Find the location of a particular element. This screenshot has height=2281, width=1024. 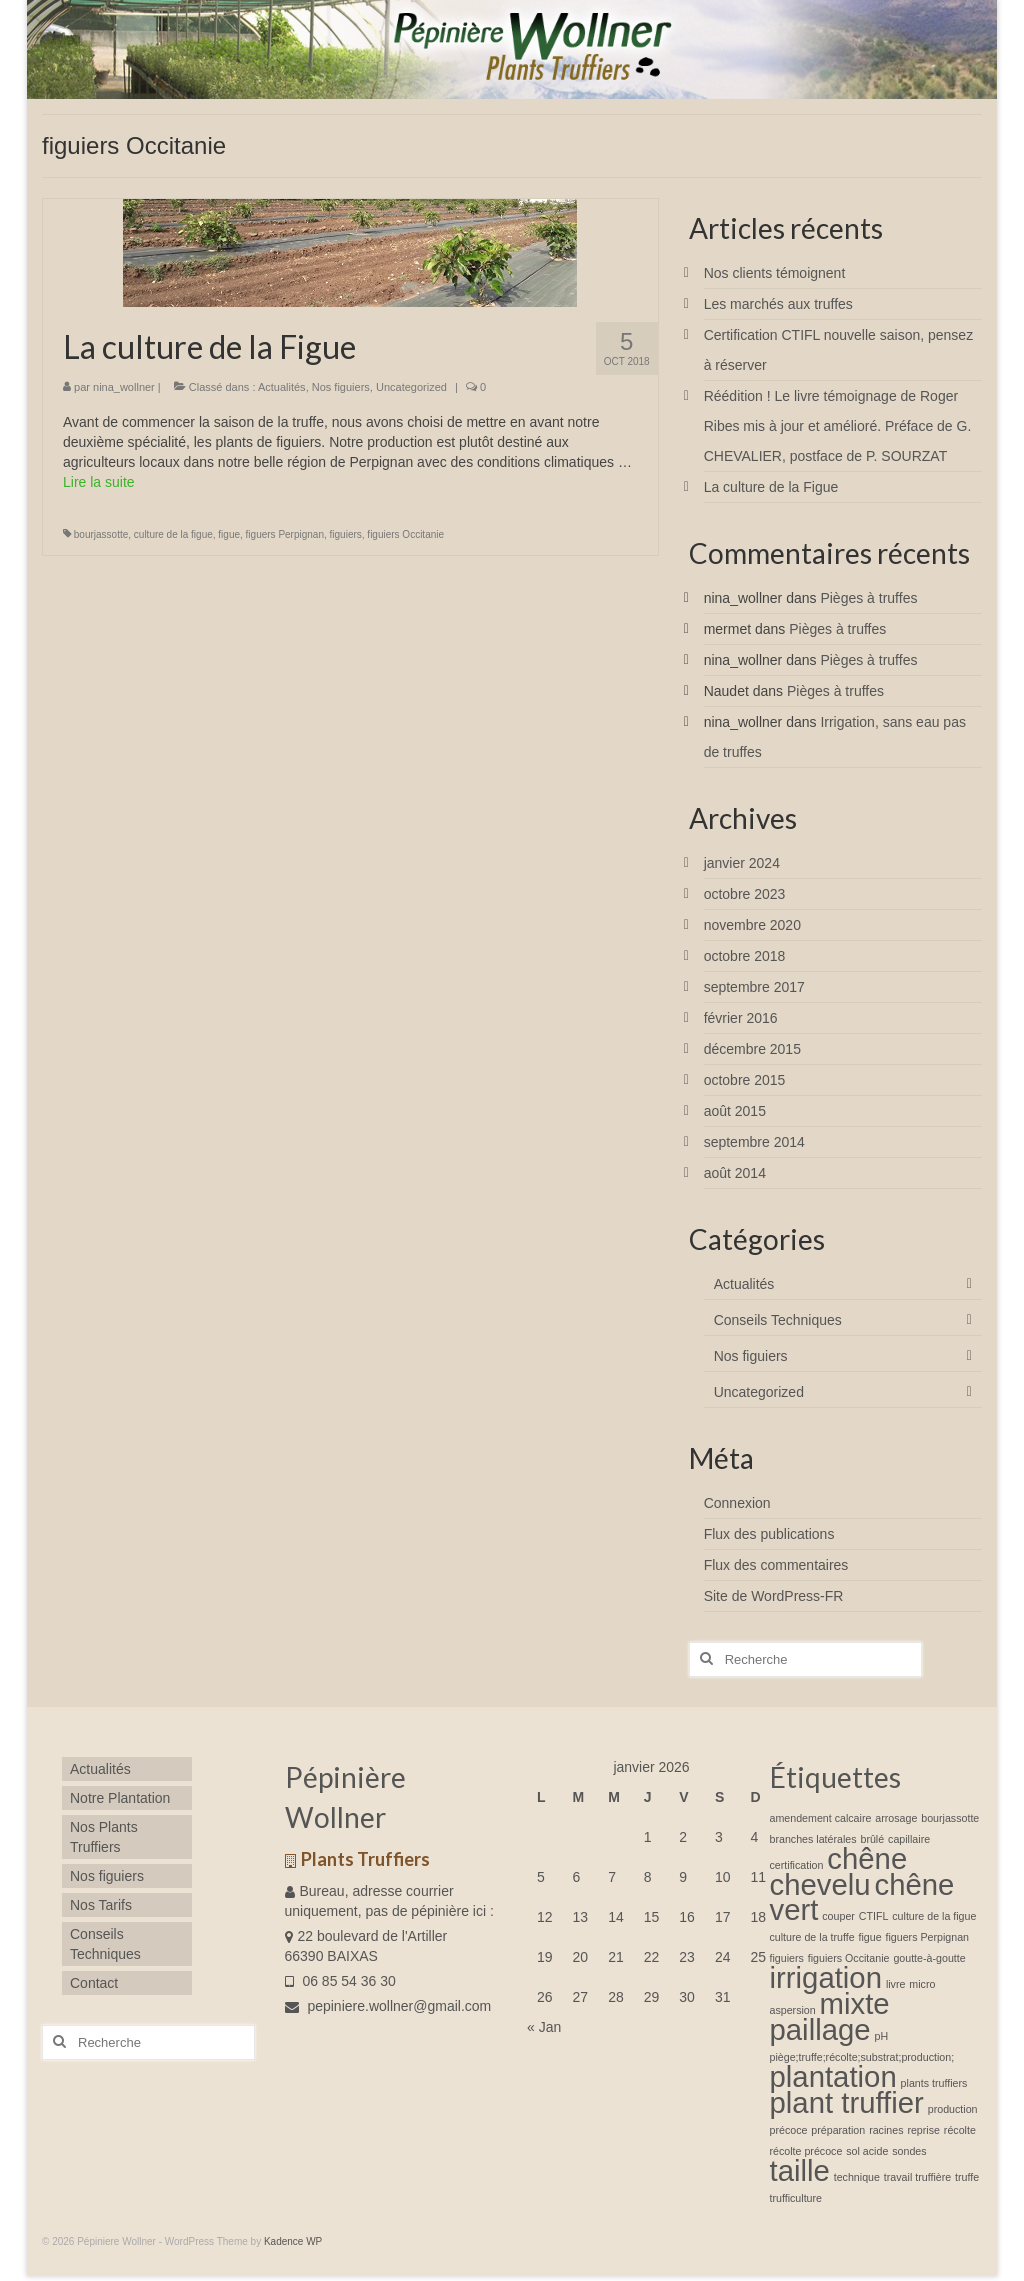

préparation [préparation (1 élément)] is located at coordinates (838, 2130).